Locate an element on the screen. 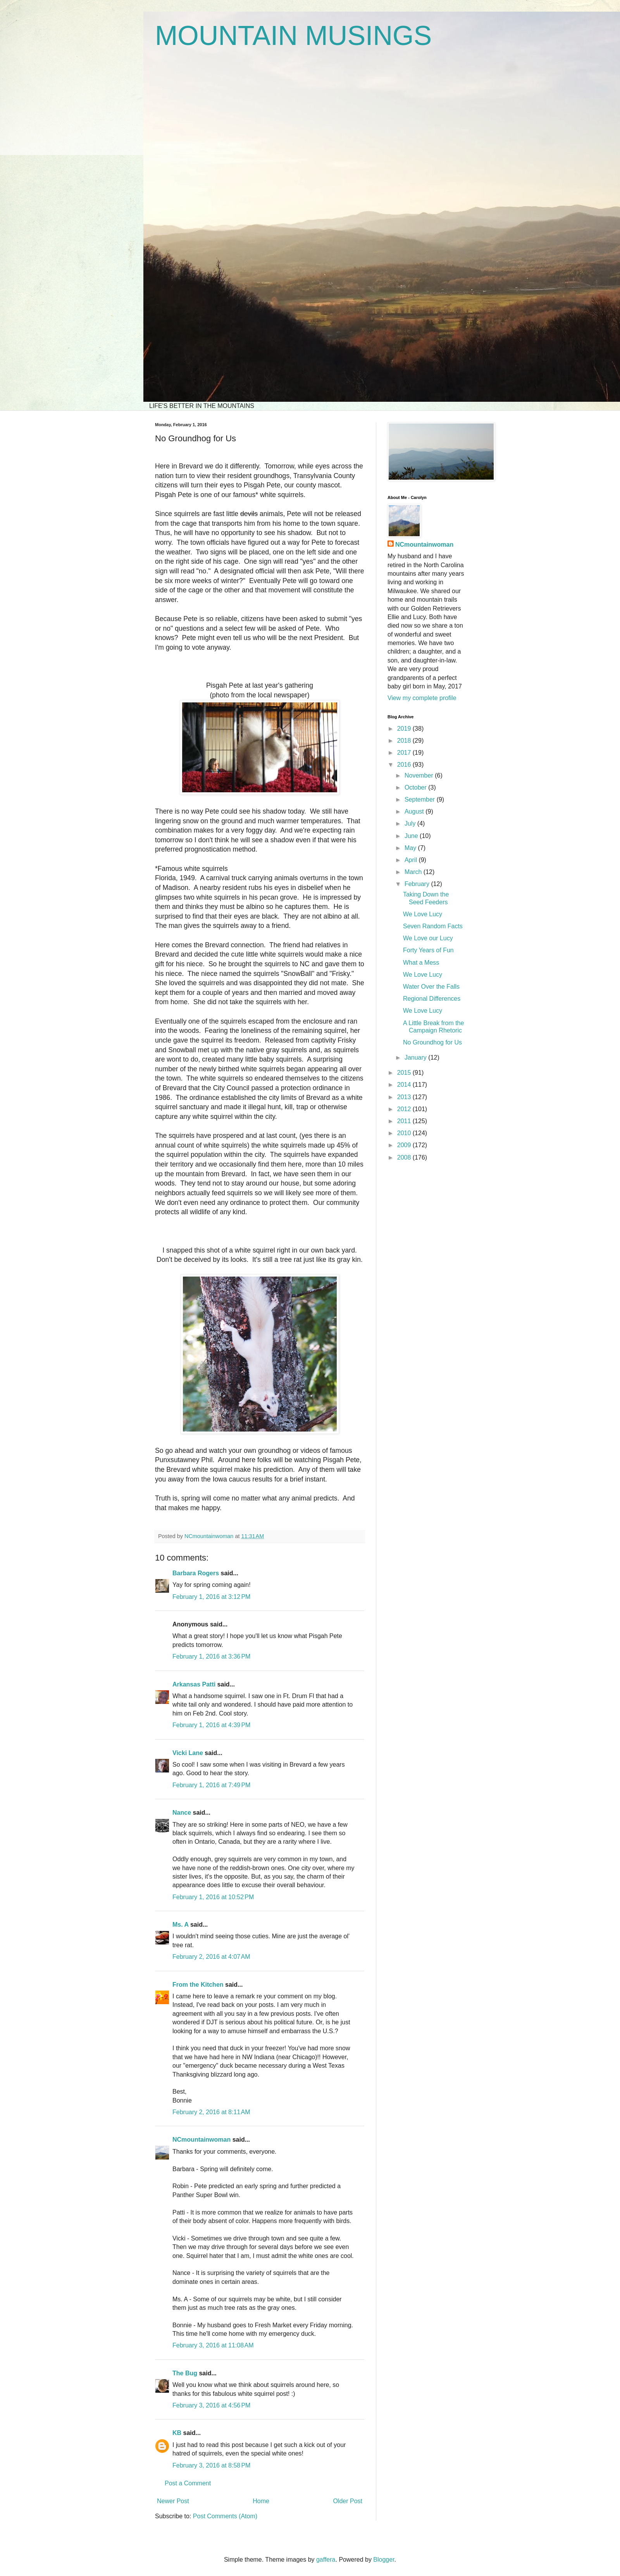 The width and height of the screenshot is (620, 2576). February 3, 2016 at 4:56 PM is located at coordinates (211, 2405).